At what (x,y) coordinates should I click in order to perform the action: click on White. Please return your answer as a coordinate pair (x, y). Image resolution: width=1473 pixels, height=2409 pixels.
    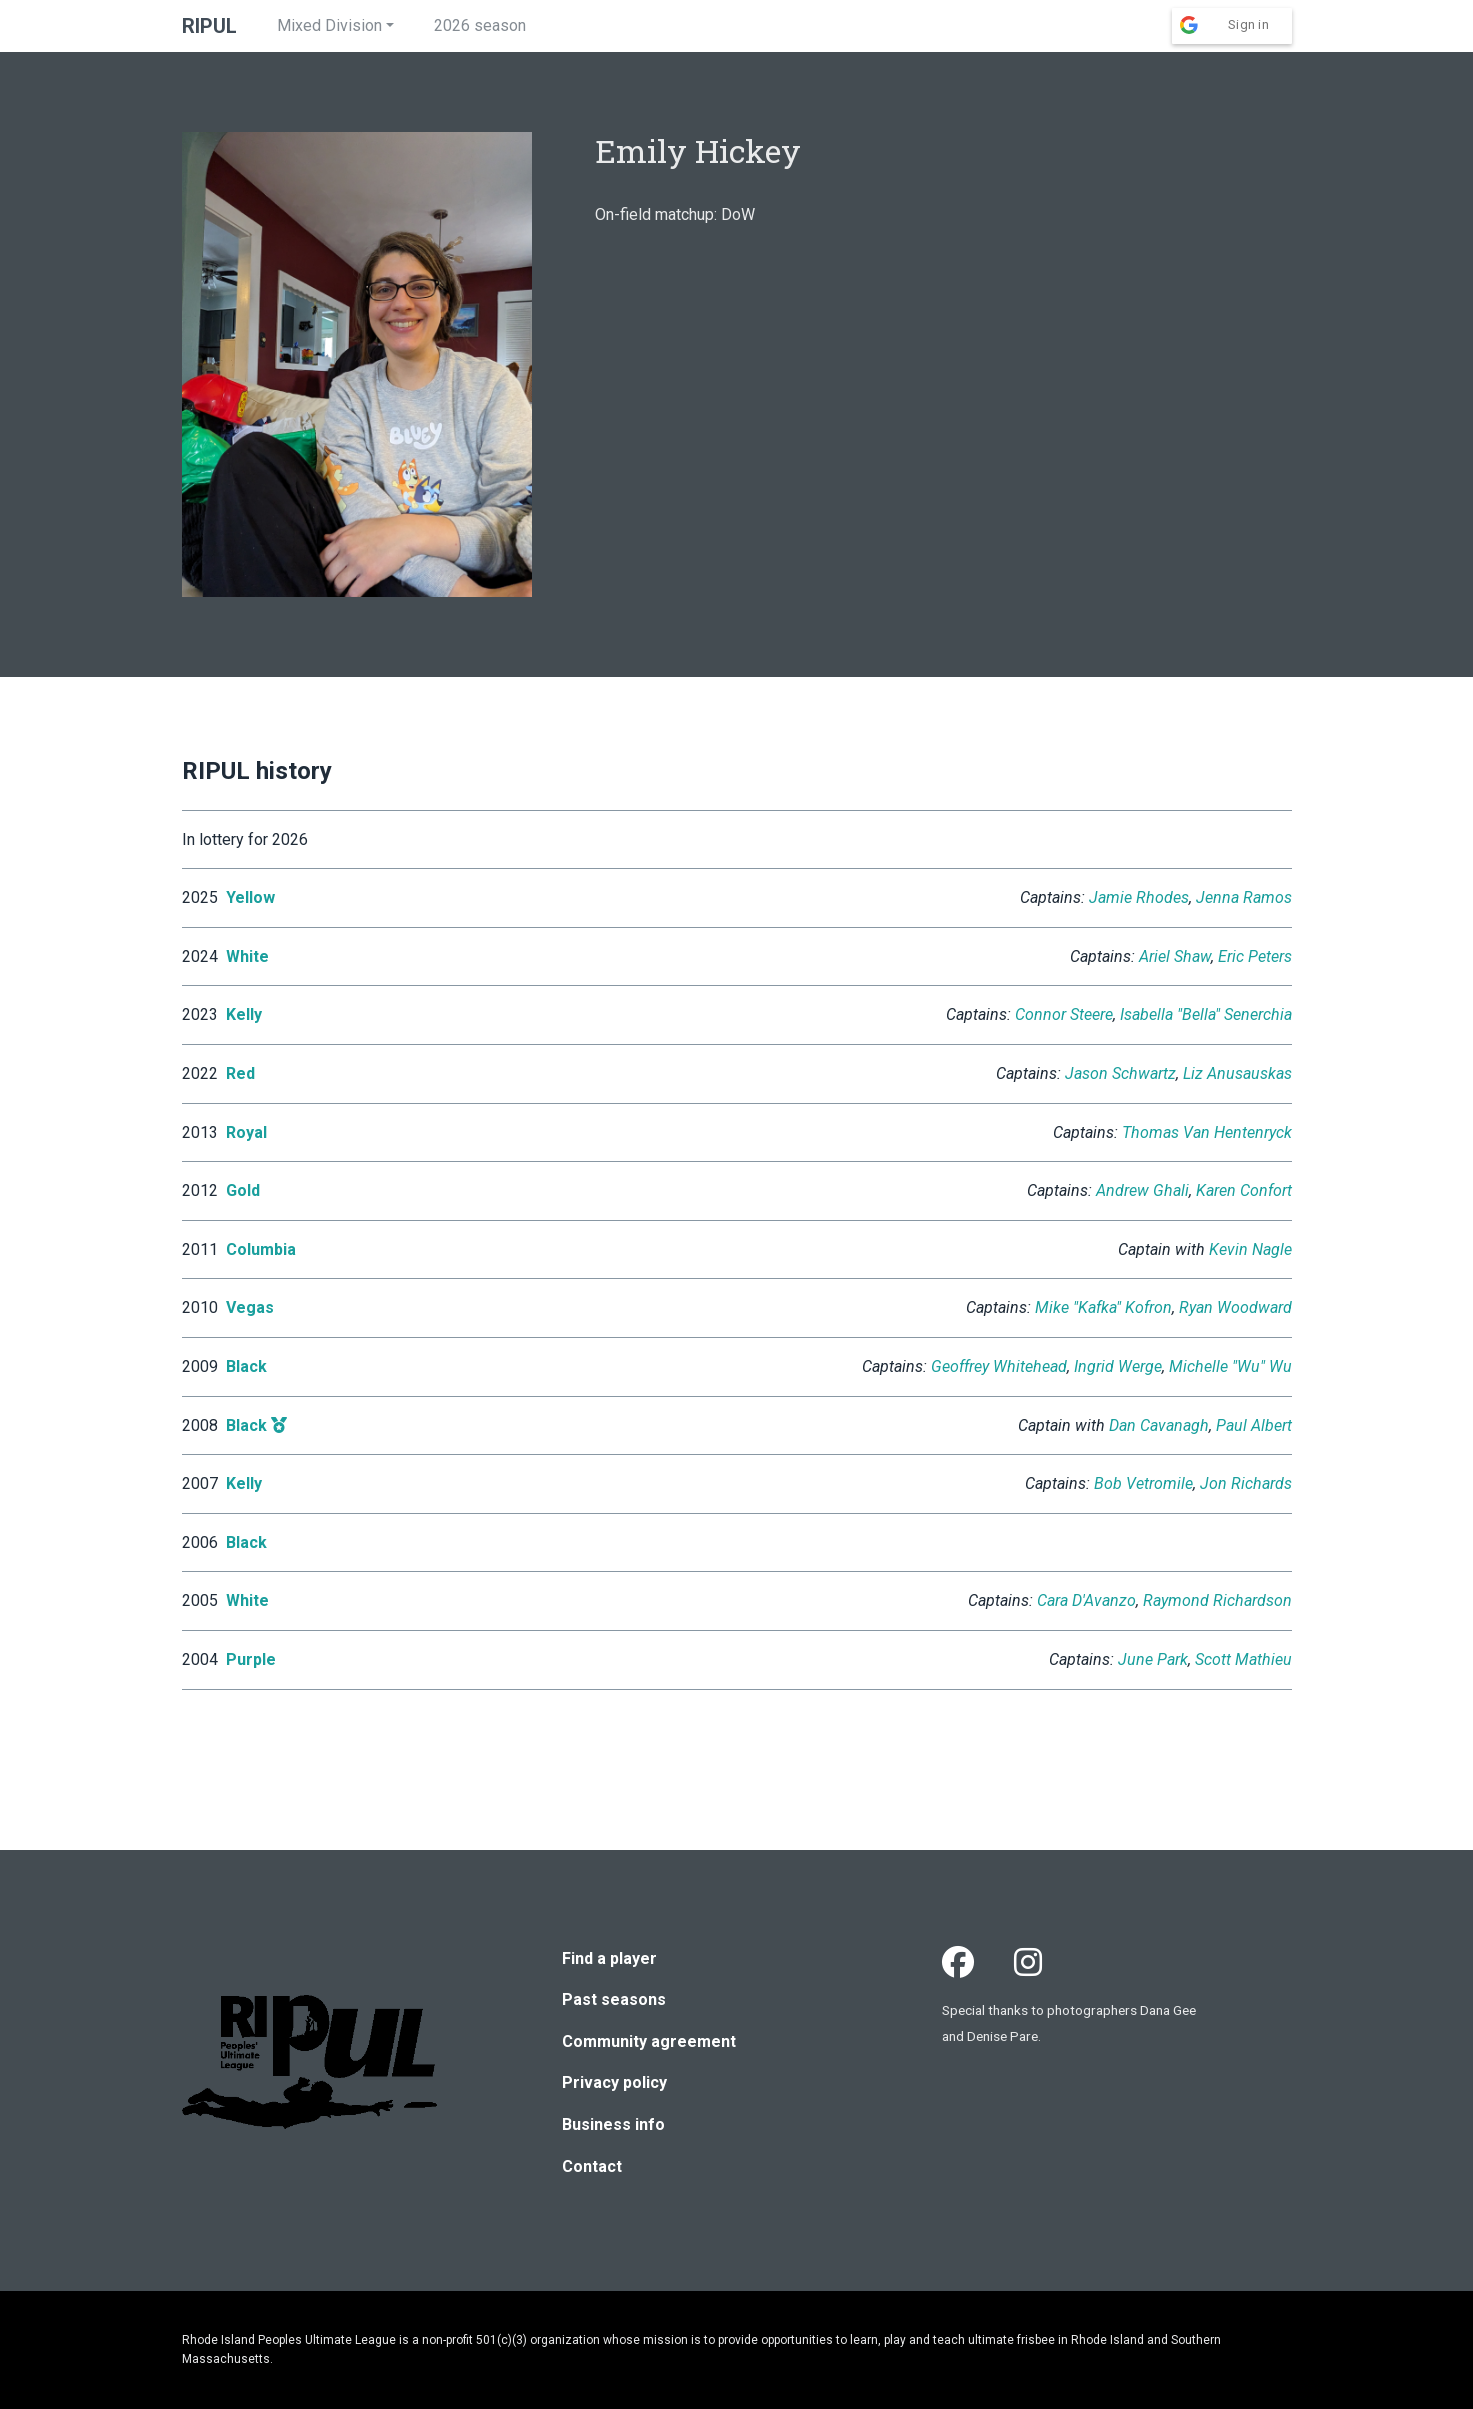
    Looking at the image, I should click on (247, 956).